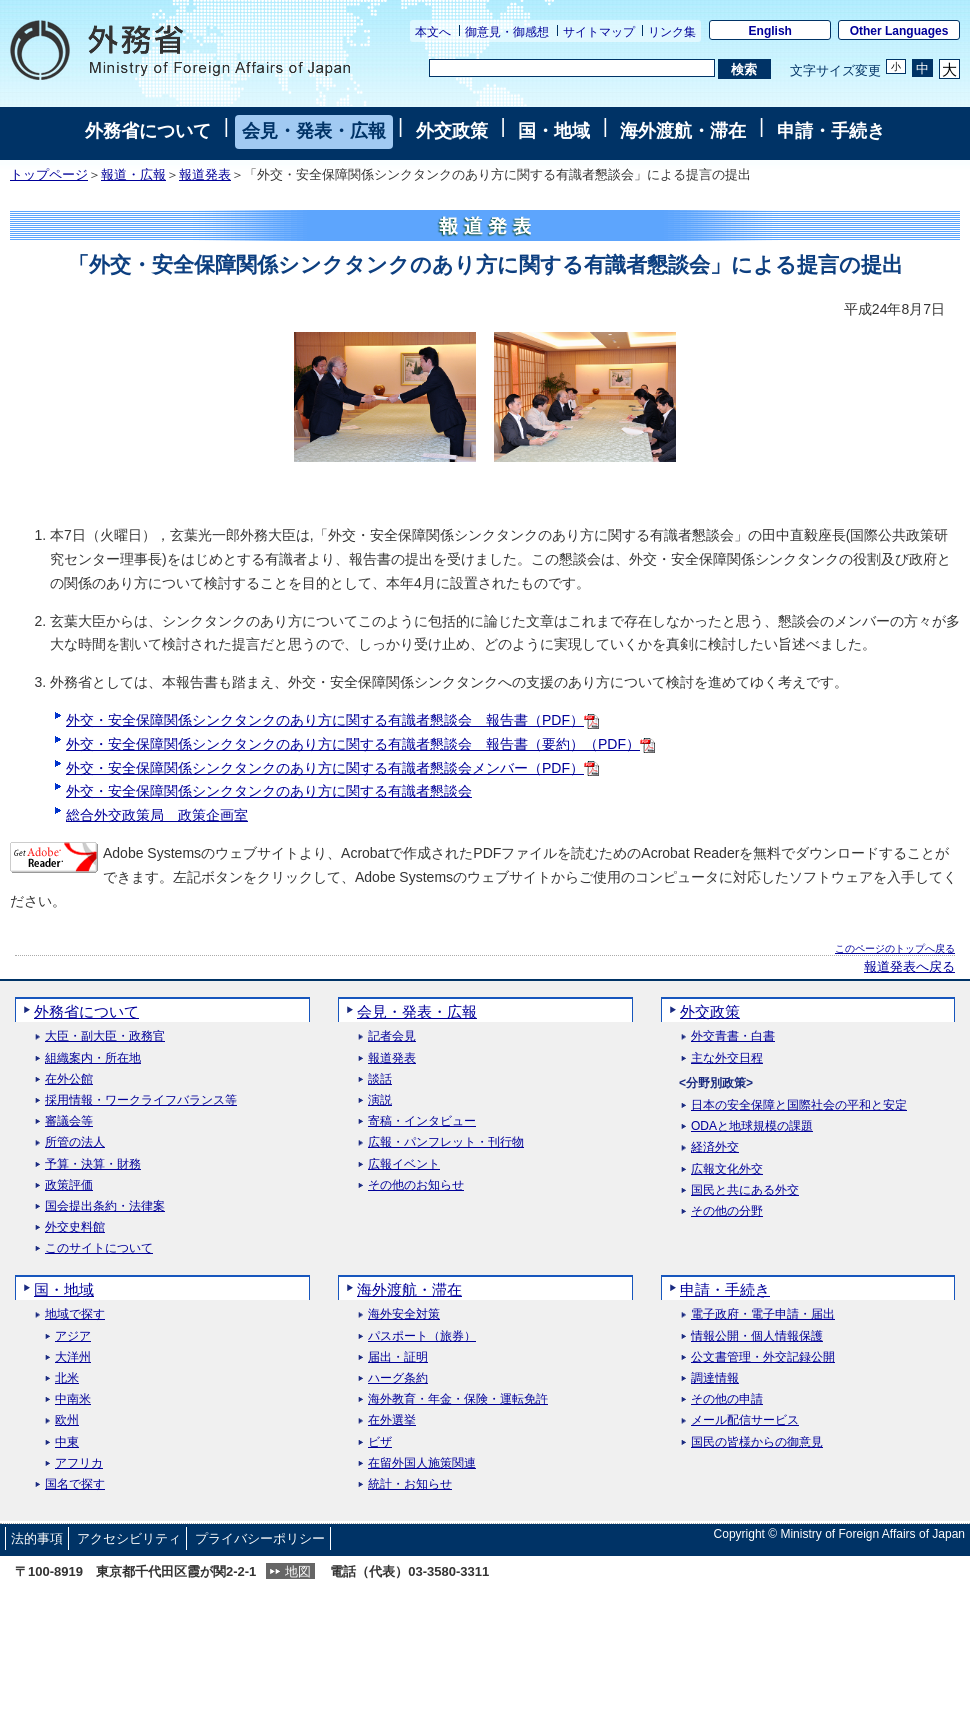 The width and height of the screenshot is (970, 1733). What do you see at coordinates (99, 1248) in the screenshot?
I see `このサイトについて` at bounding box center [99, 1248].